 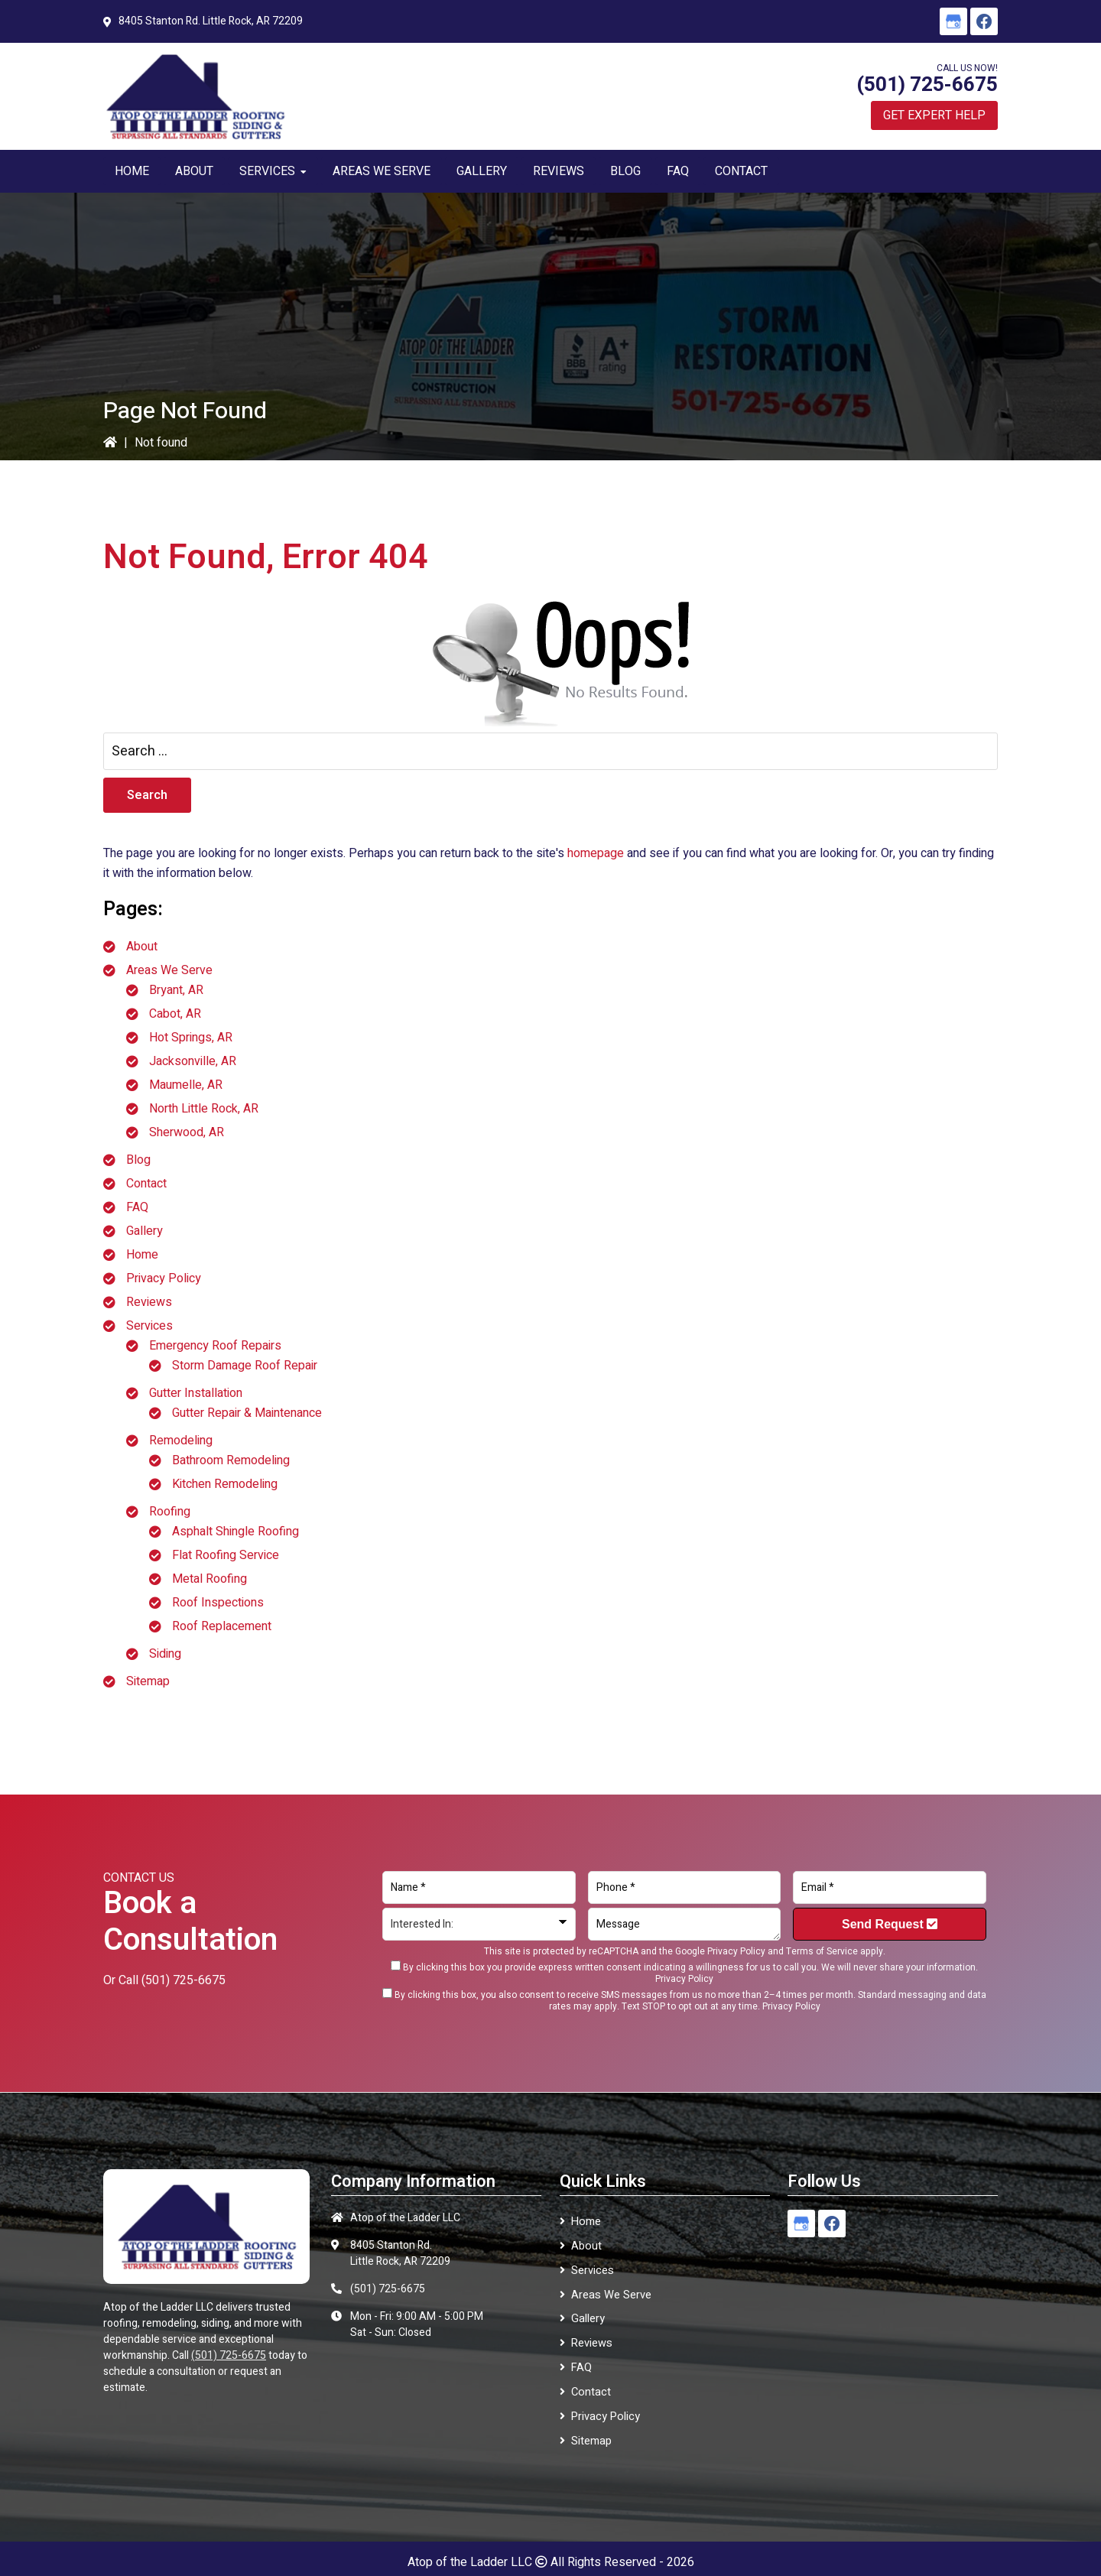 What do you see at coordinates (142, 1255) in the screenshot?
I see `Home` at bounding box center [142, 1255].